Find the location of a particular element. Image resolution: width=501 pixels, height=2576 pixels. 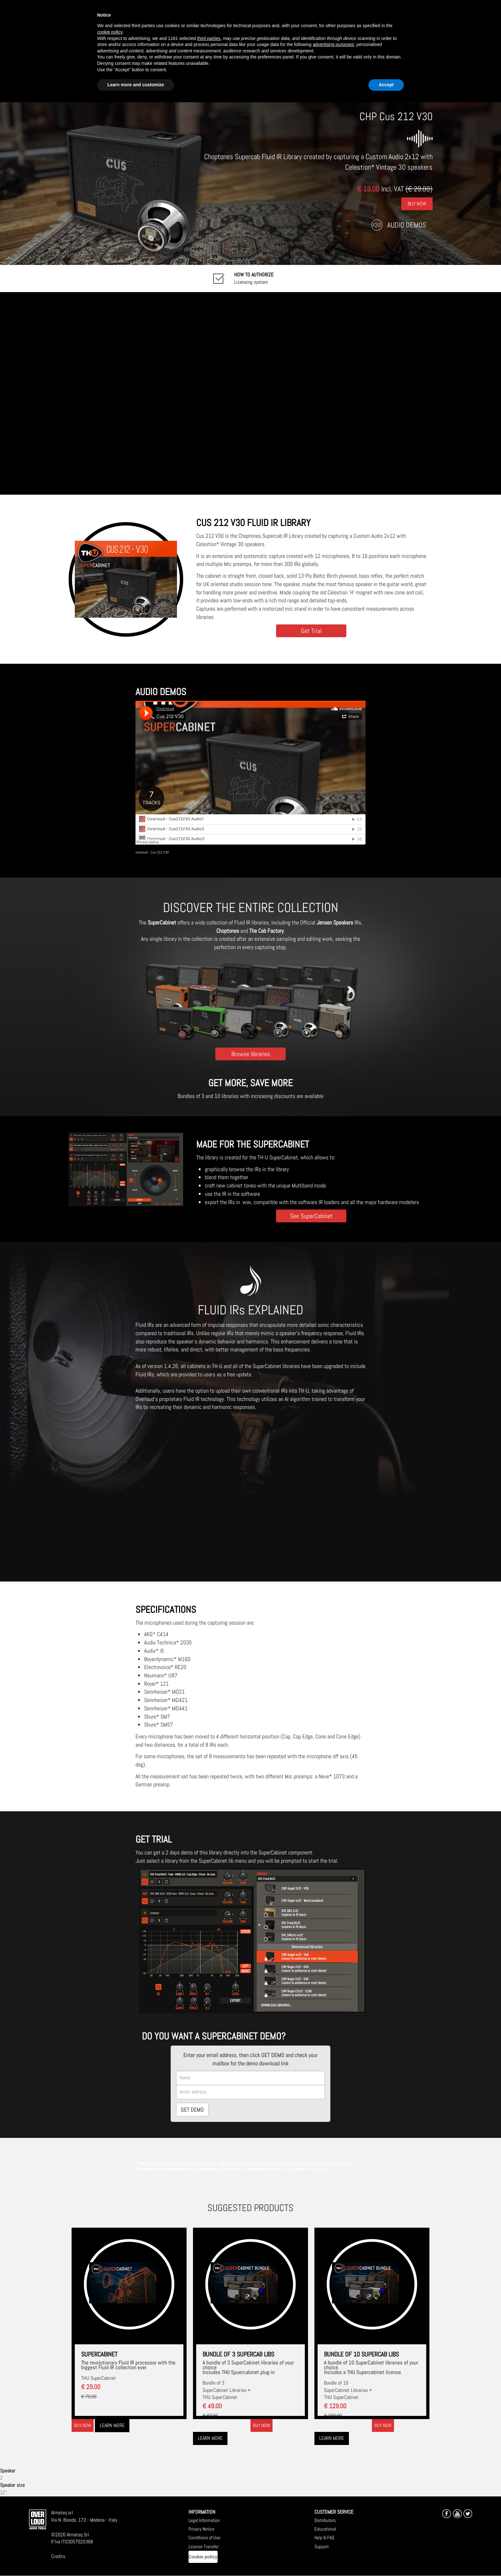

See SuperCabinet is located at coordinates (311, 1216).